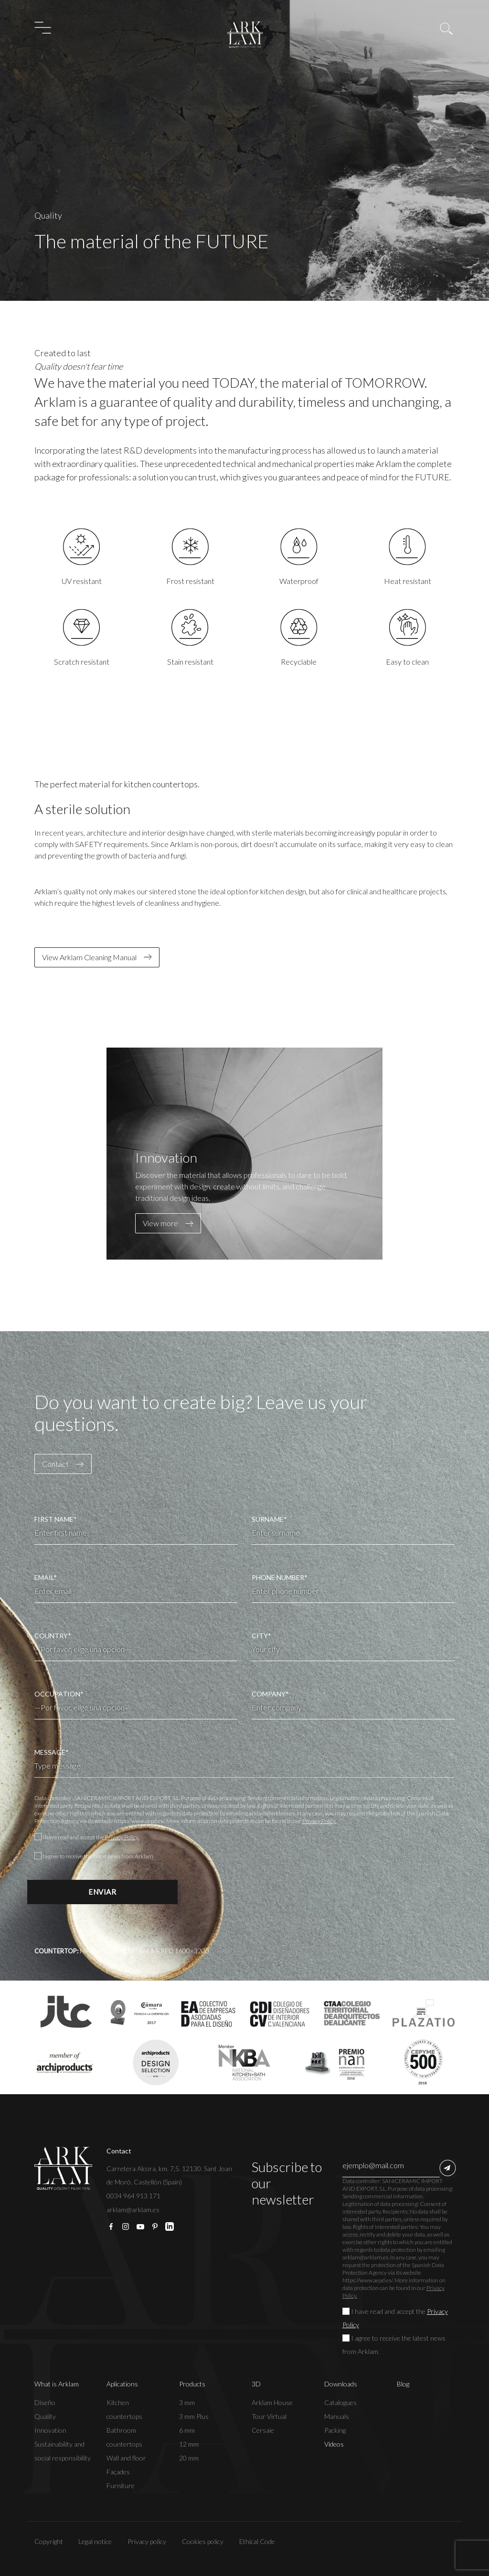  What do you see at coordinates (50, 2430) in the screenshot?
I see `Innovation` at bounding box center [50, 2430].